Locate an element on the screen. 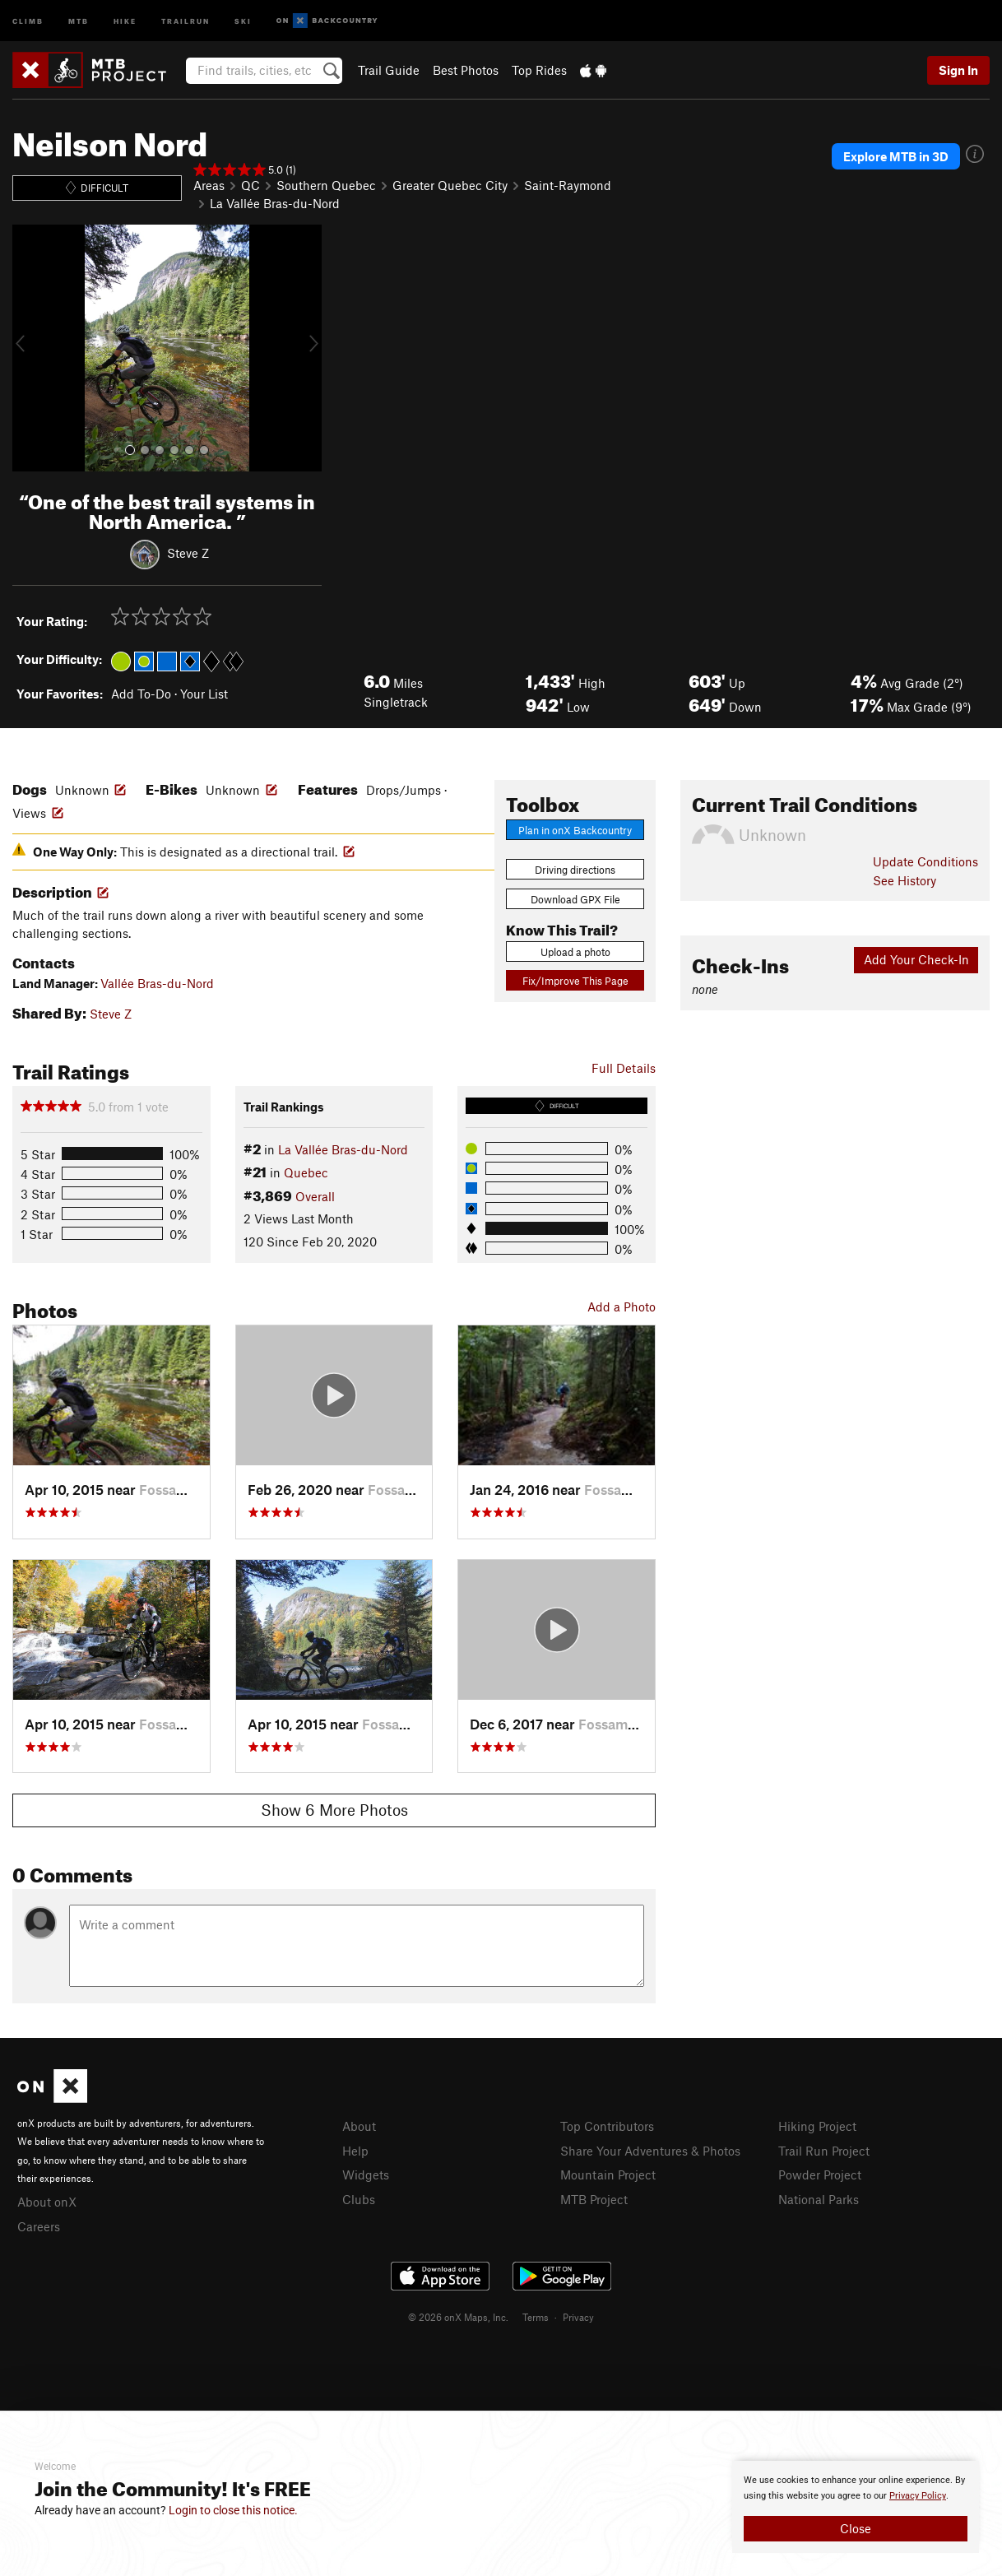 Image resolution: width=1002 pixels, height=2576 pixels. Clubs is located at coordinates (358, 2199).